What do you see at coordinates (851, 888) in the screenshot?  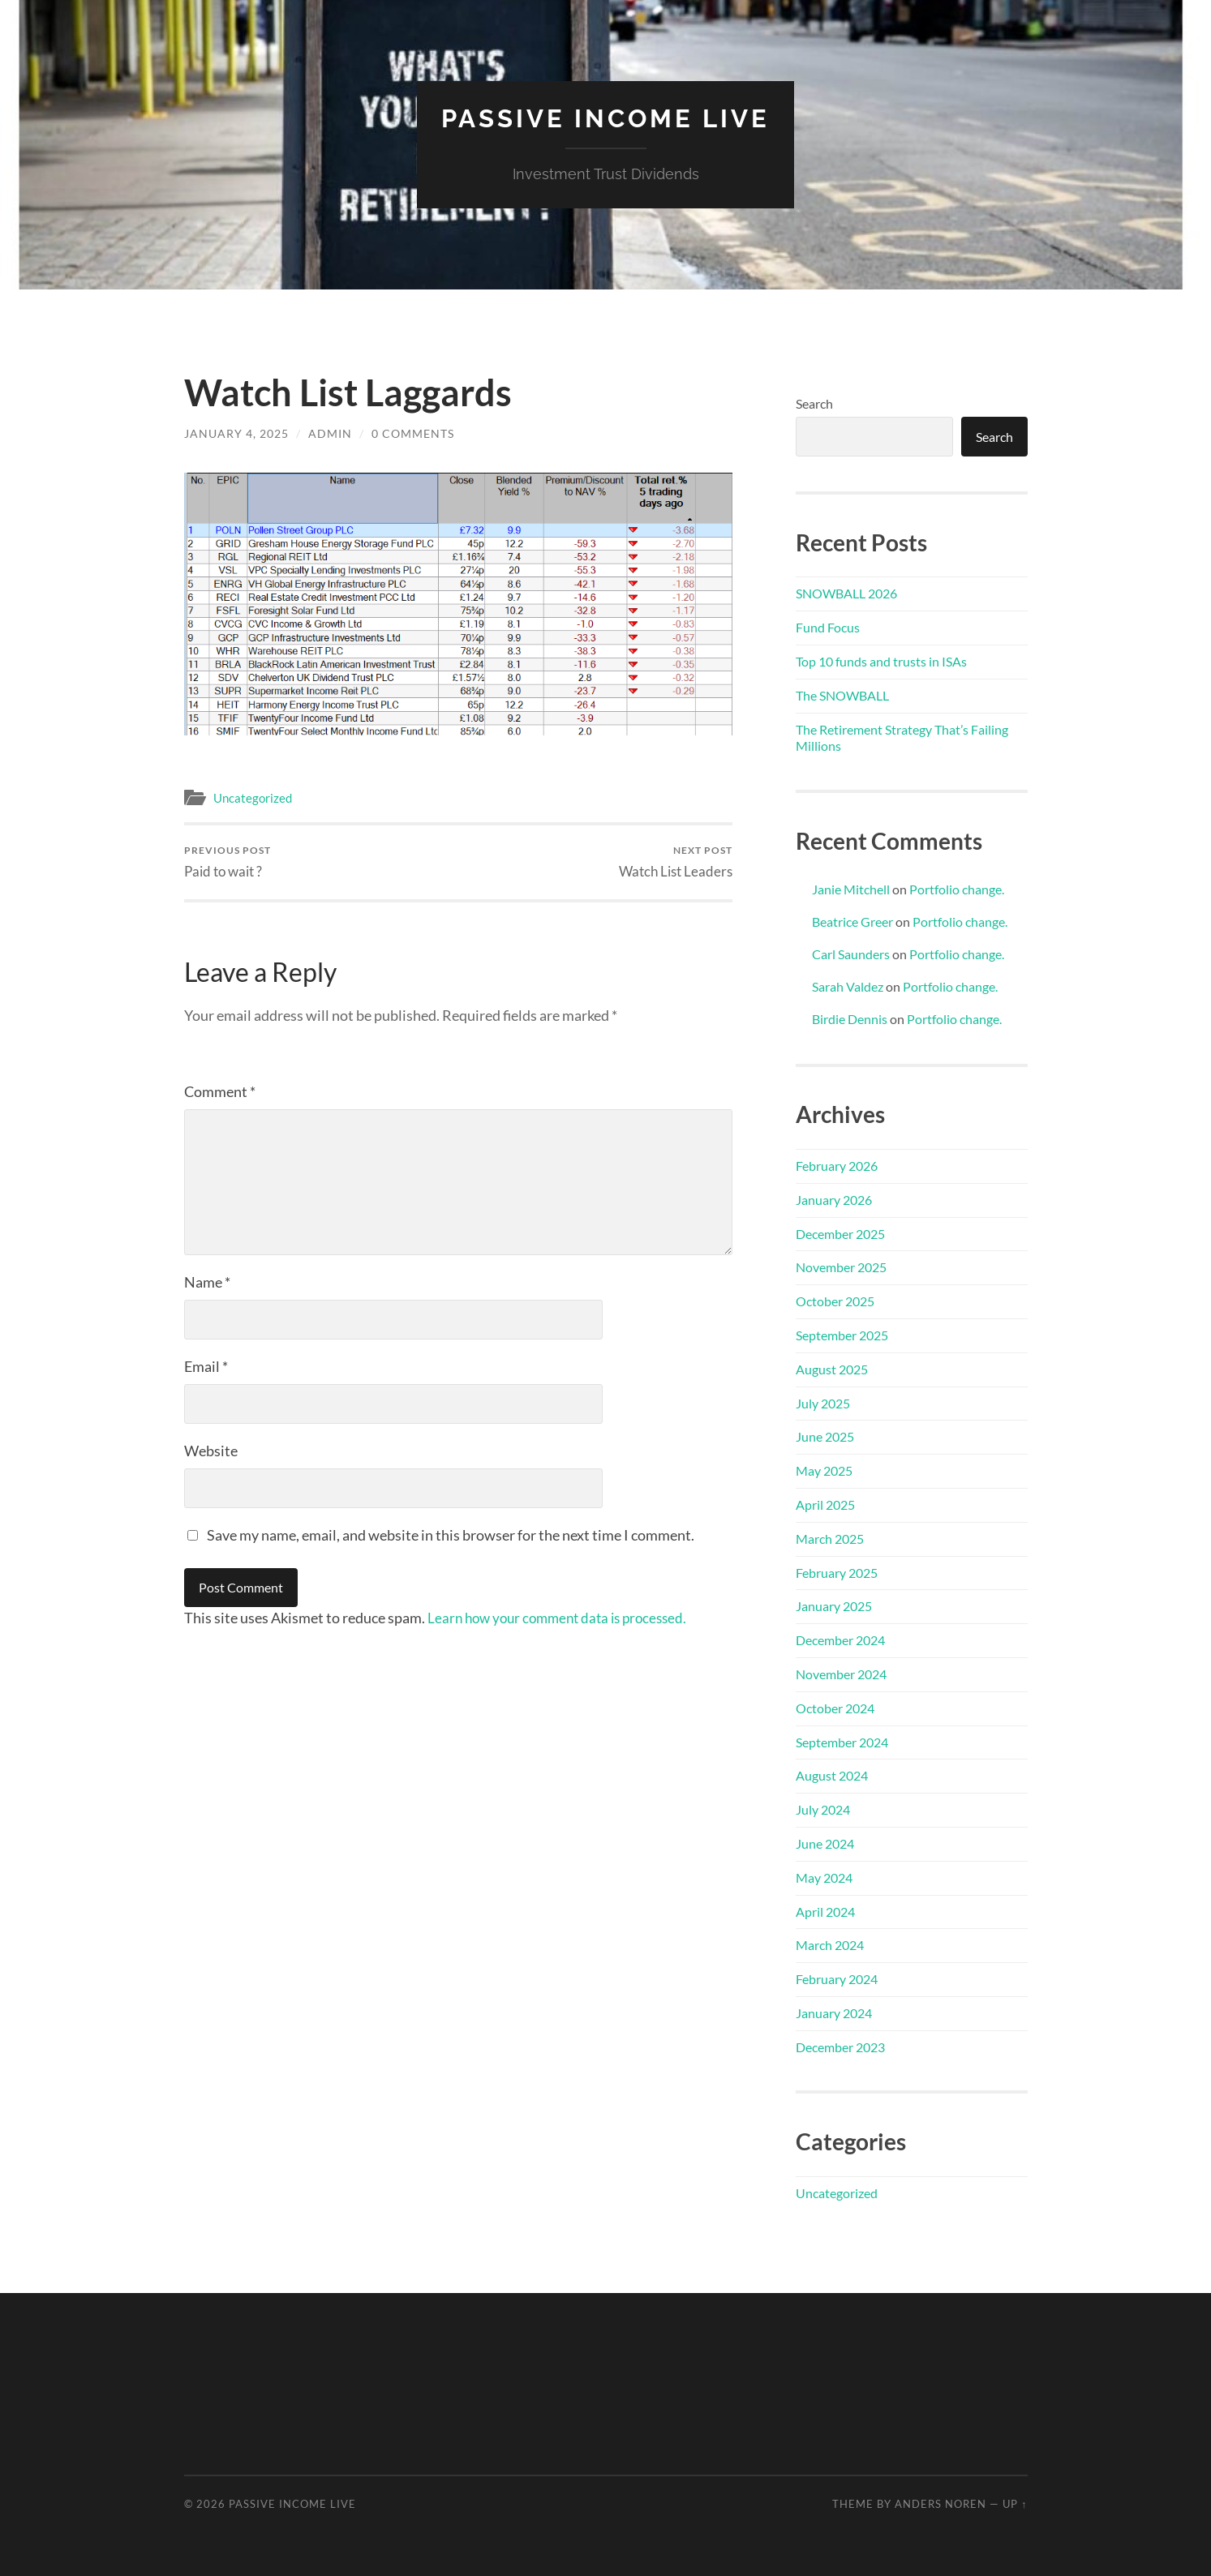 I see `Janie Mitchell` at bounding box center [851, 888].